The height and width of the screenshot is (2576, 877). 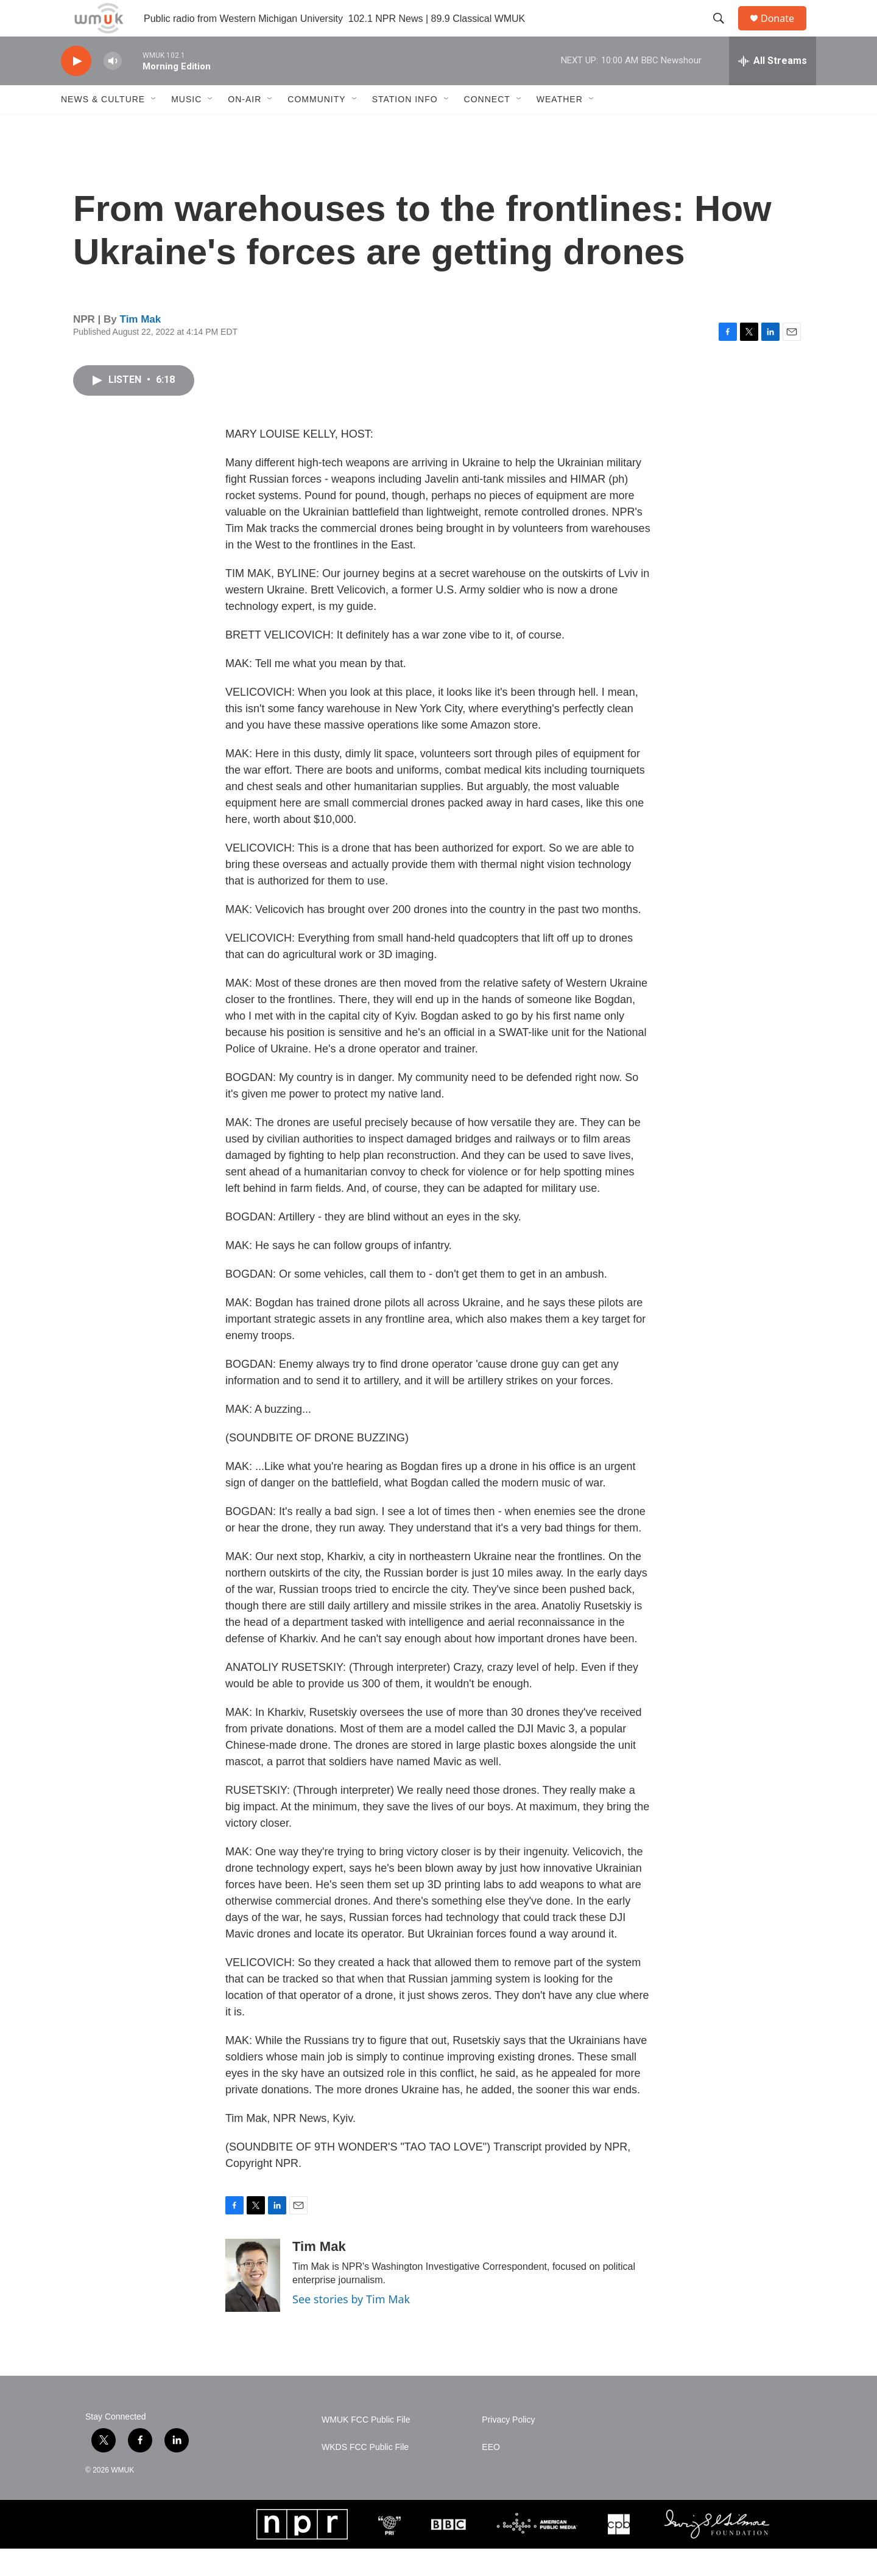 I want to click on WKDS FCC Public File, so click(x=365, y=2474).